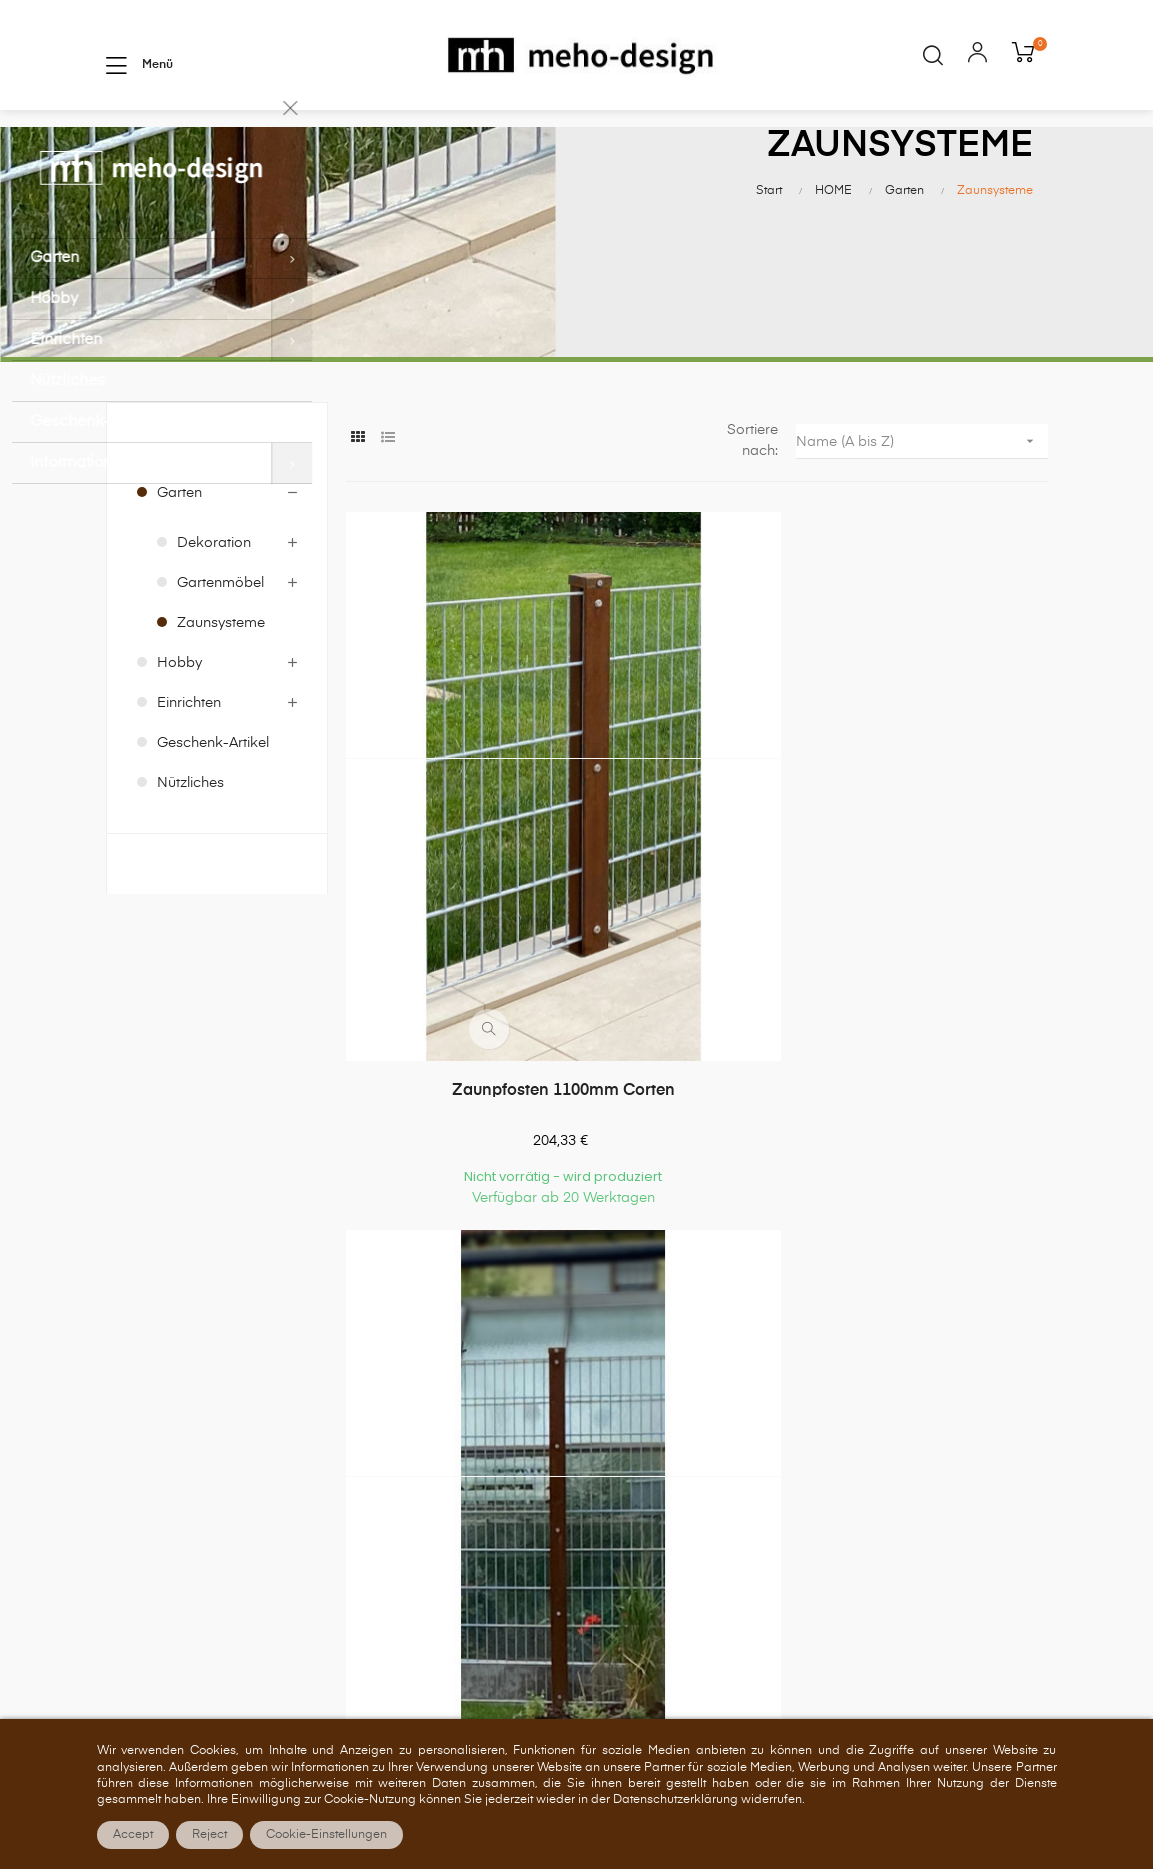 The width and height of the screenshot is (1153, 1869). What do you see at coordinates (900, 1449) in the screenshot?
I see `Versand und Lieferung` at bounding box center [900, 1449].